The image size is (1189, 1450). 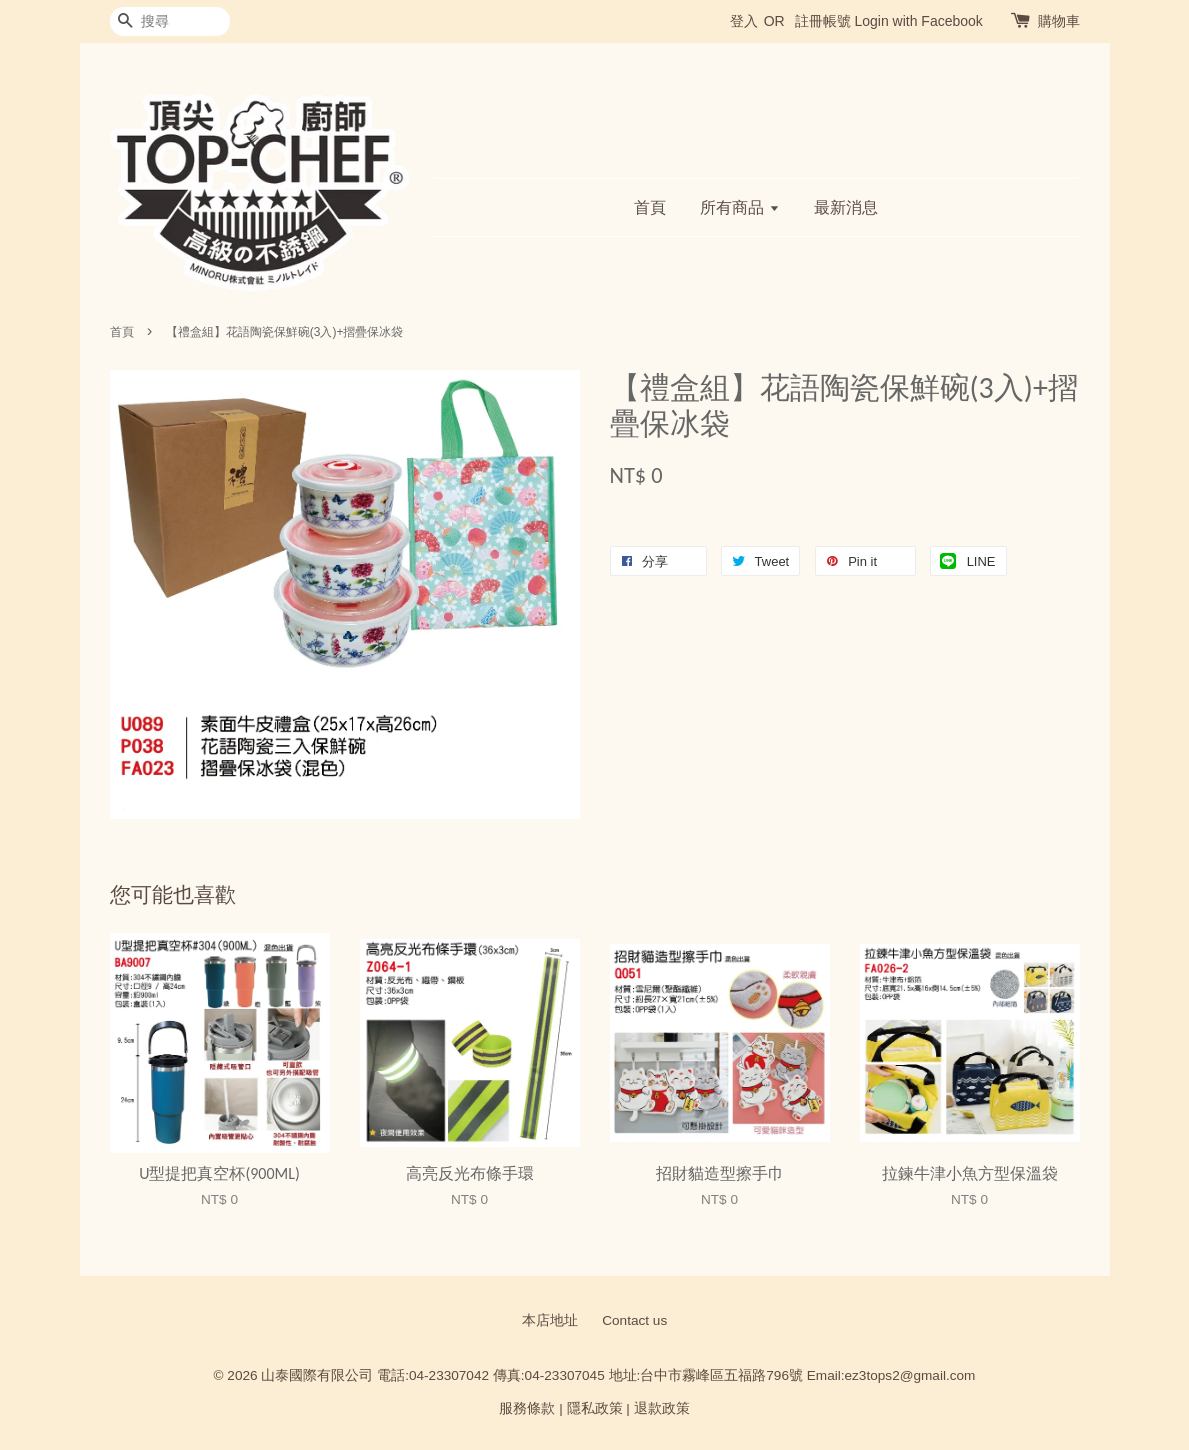 What do you see at coordinates (739, 207) in the screenshot?
I see `所有商品` at bounding box center [739, 207].